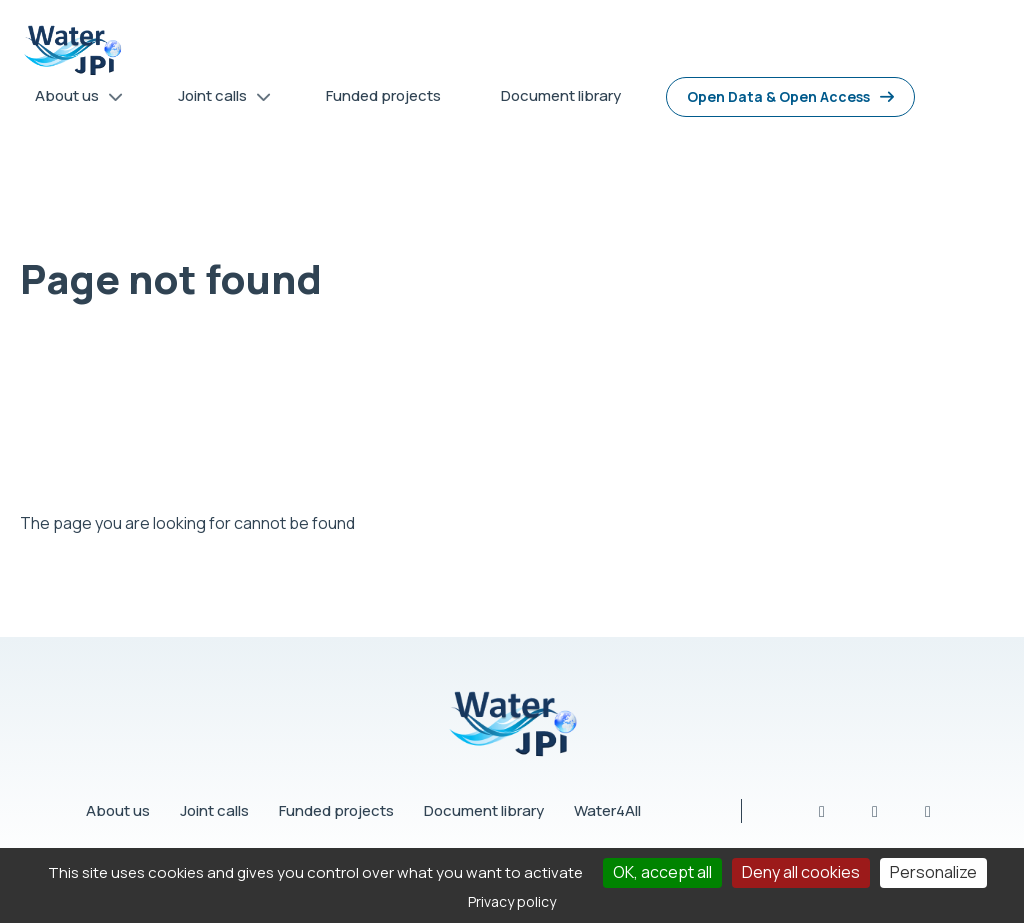 This screenshot has width=1024, height=923. What do you see at coordinates (336, 810) in the screenshot?
I see `Funded projects` at bounding box center [336, 810].